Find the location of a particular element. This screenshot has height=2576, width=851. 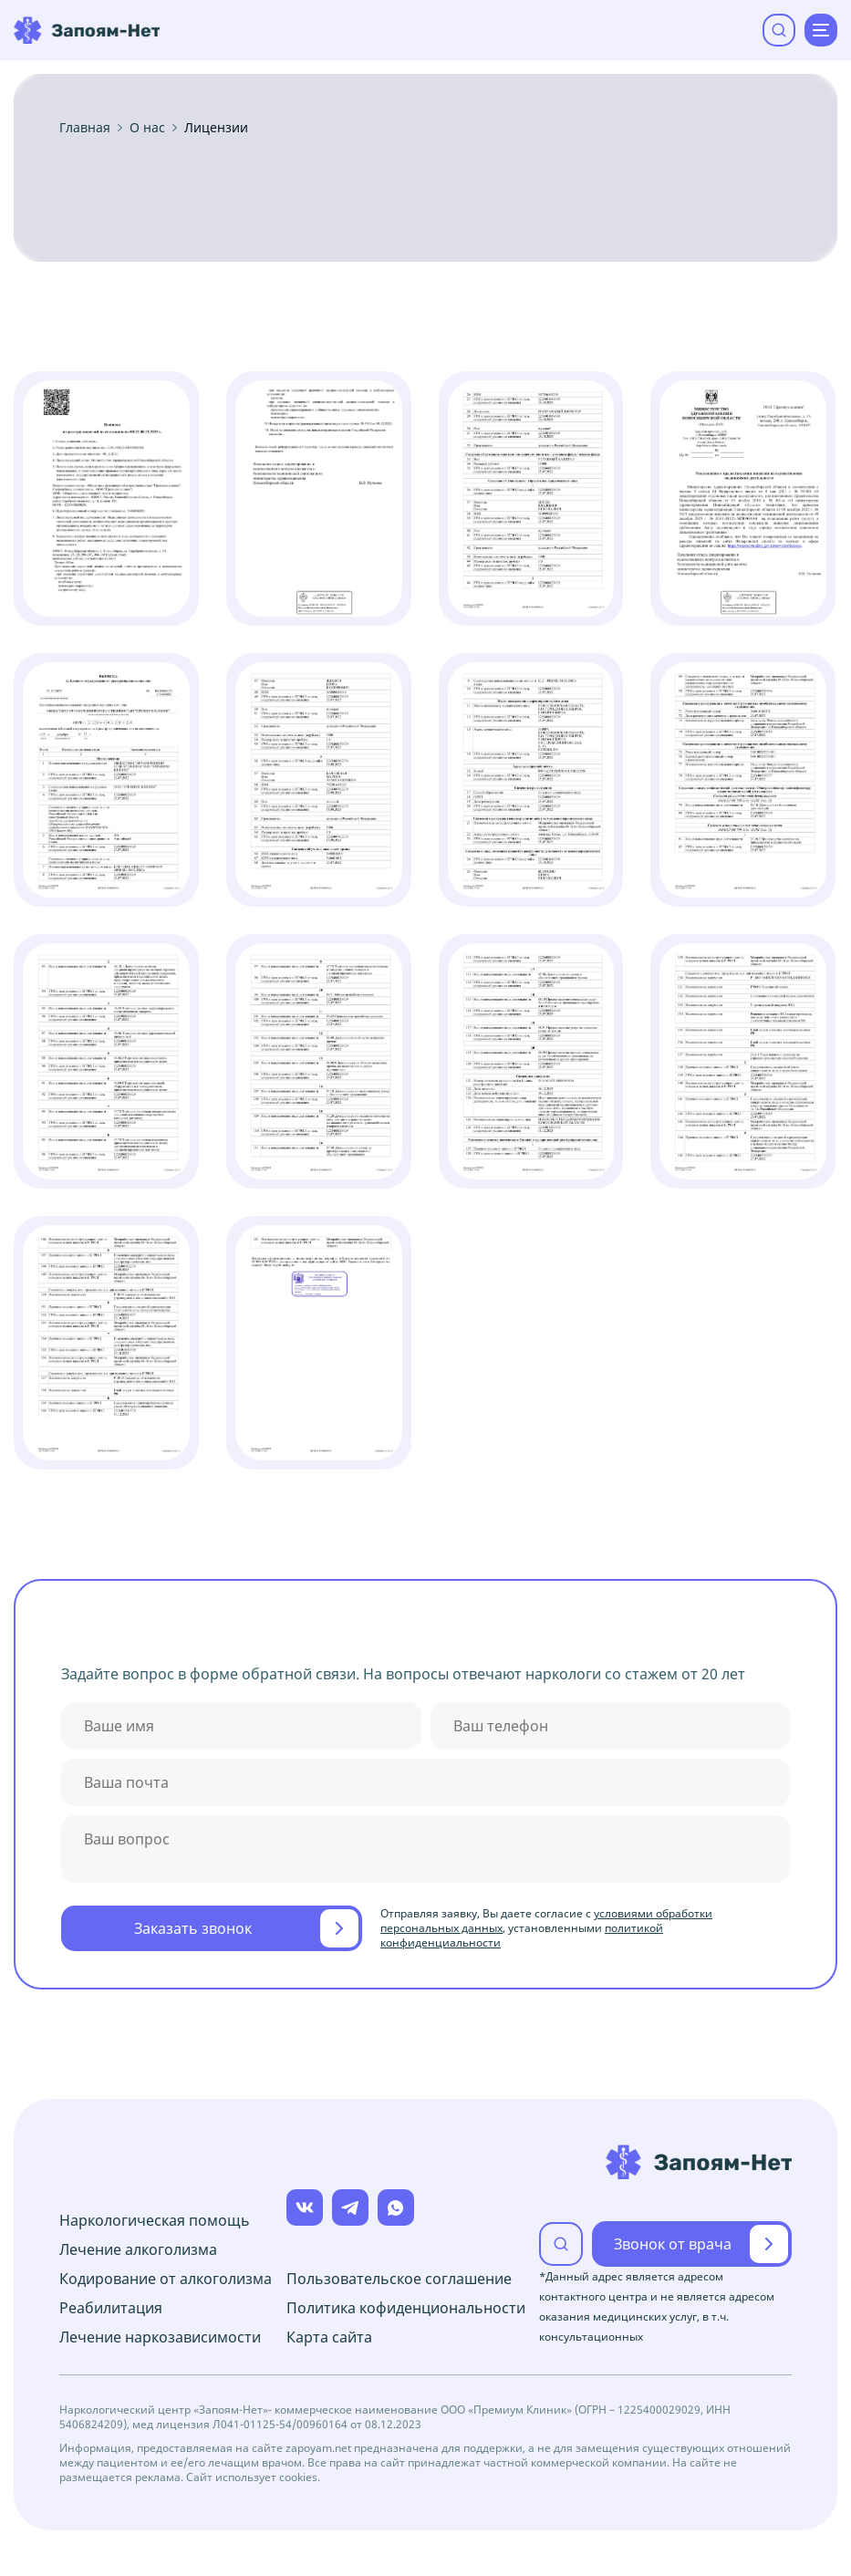

Реабилитация is located at coordinates (110, 2308).